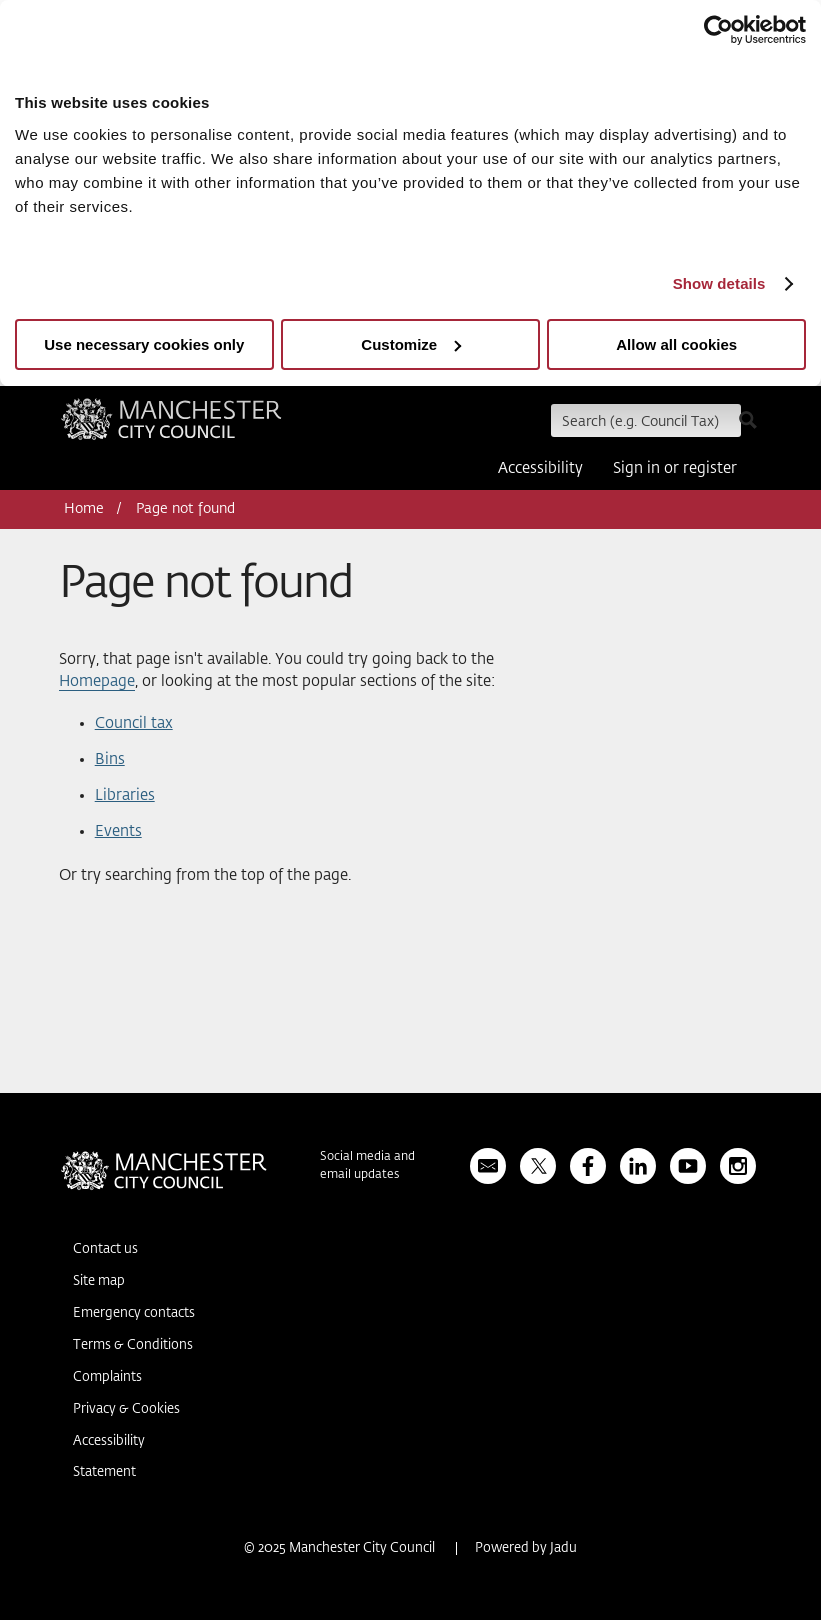 The image size is (821, 1620). What do you see at coordinates (126, 1409) in the screenshot?
I see `Privacy & Cookies` at bounding box center [126, 1409].